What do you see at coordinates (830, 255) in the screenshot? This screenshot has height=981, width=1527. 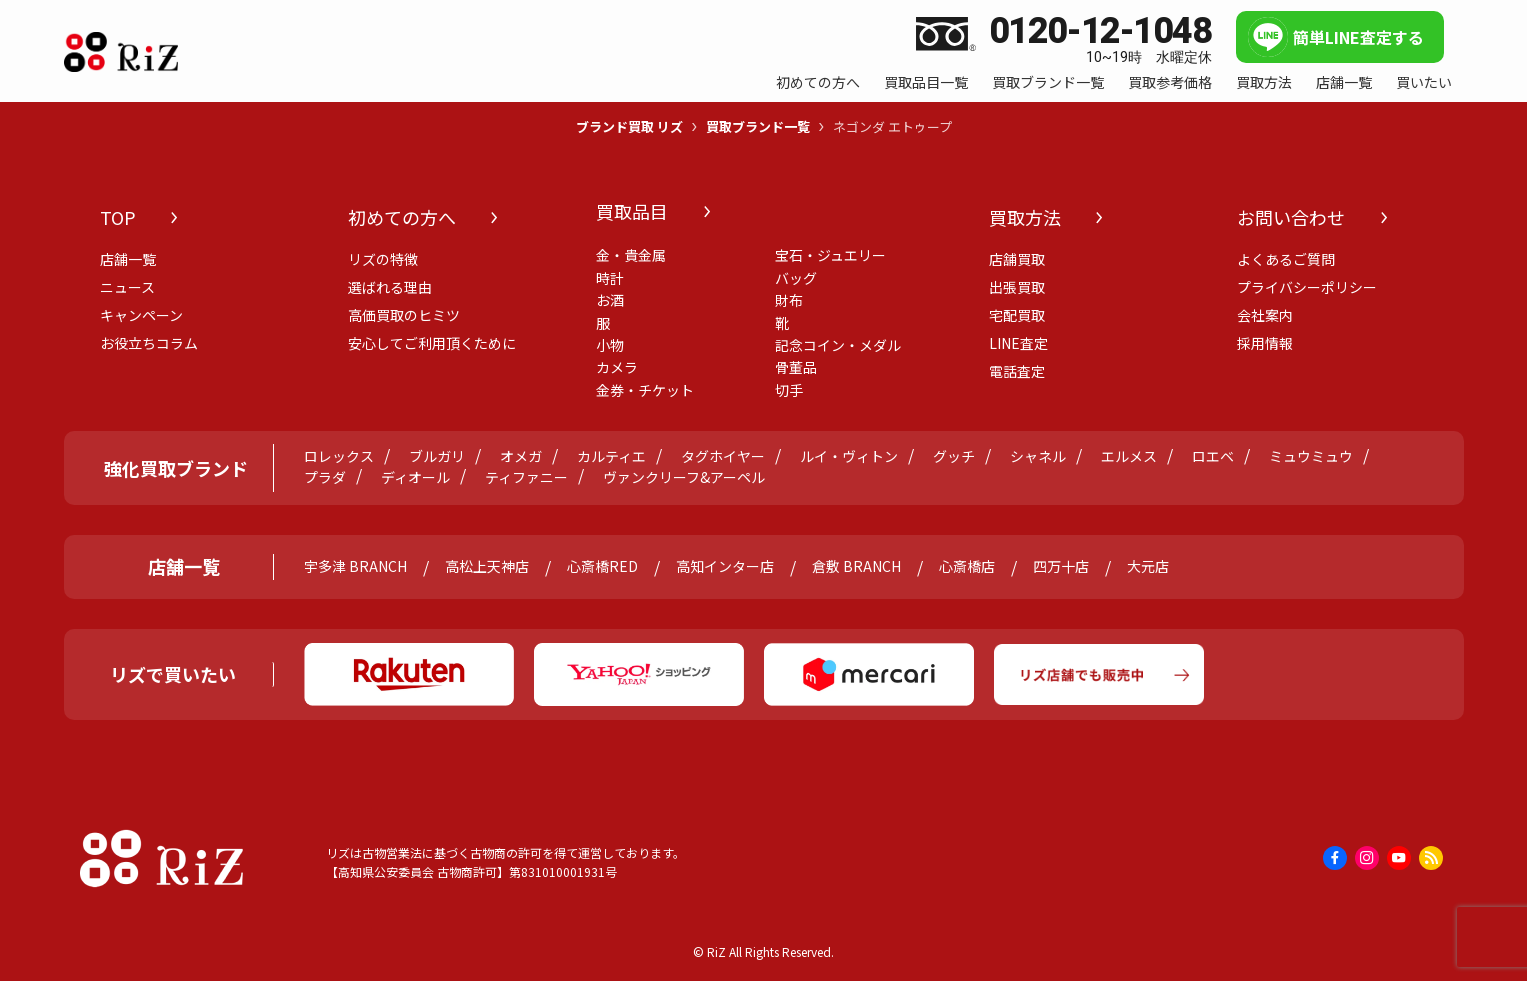 I see `宝石・ジュエリー` at bounding box center [830, 255].